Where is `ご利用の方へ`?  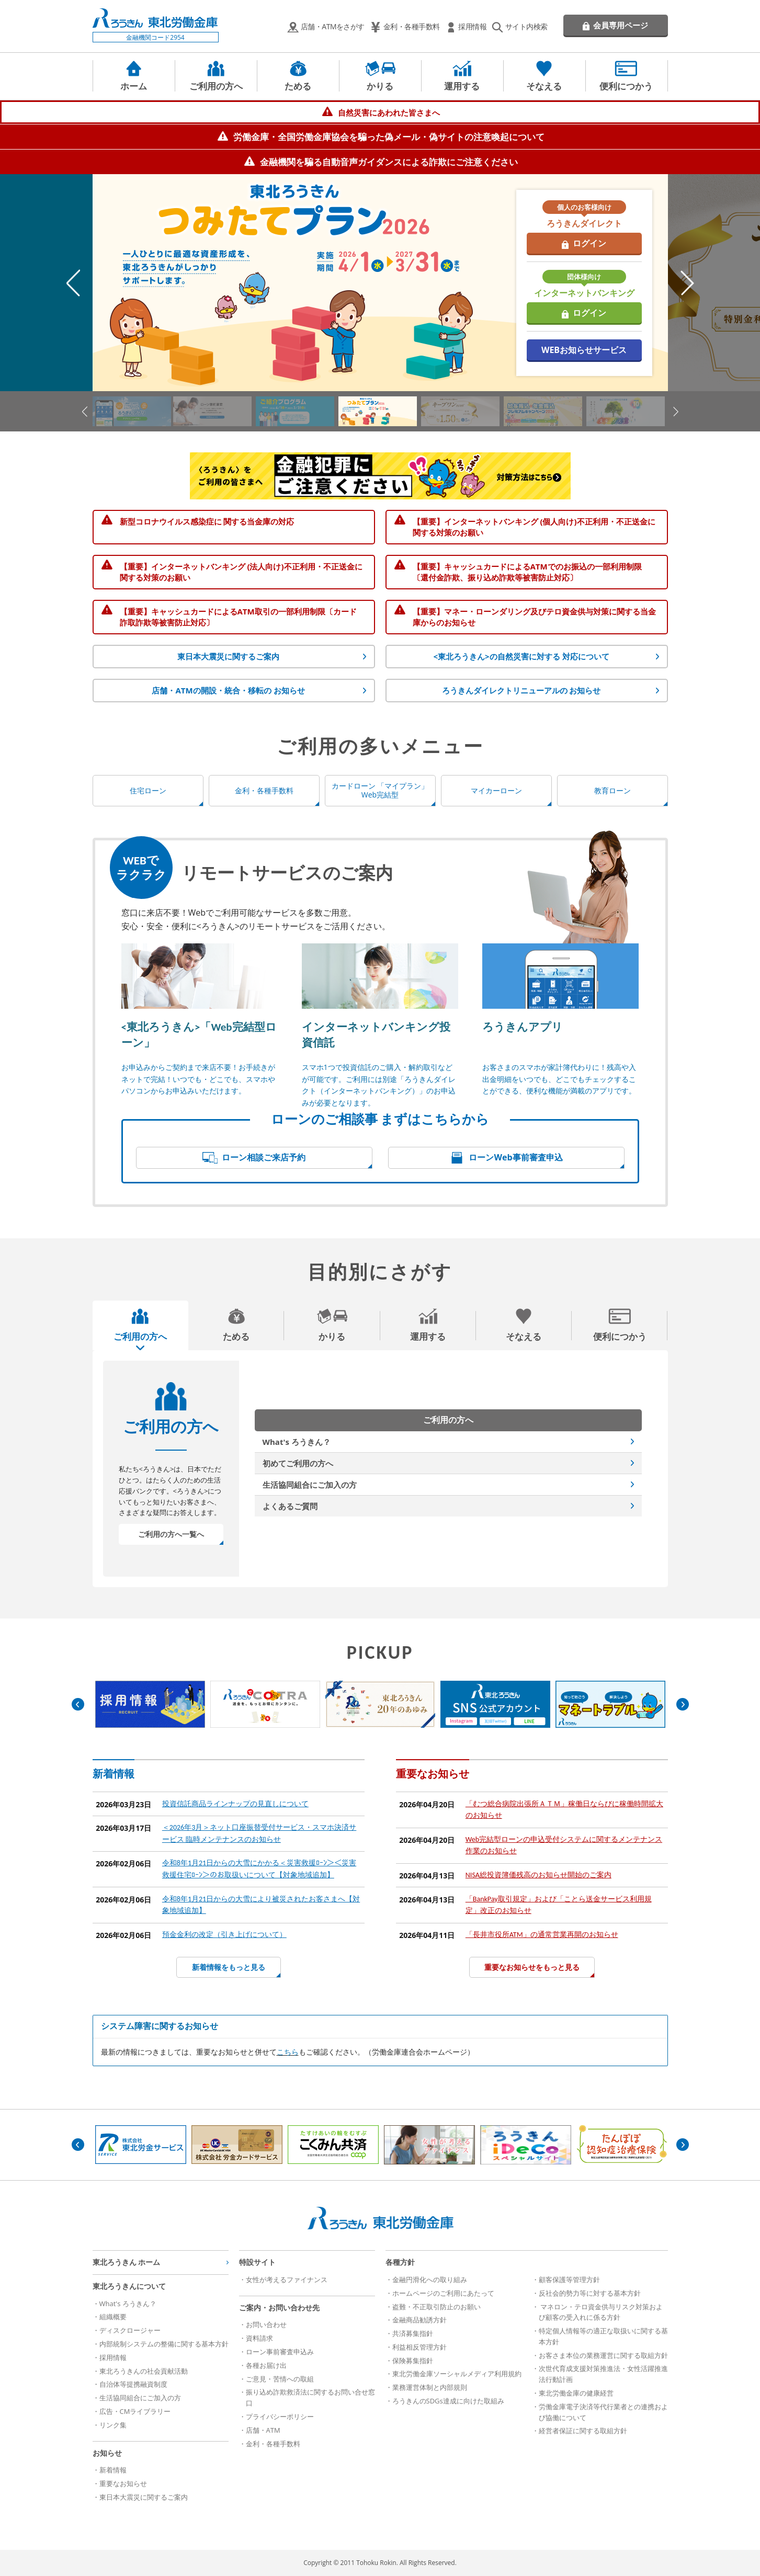
ご利用の方へ is located at coordinates (216, 86).